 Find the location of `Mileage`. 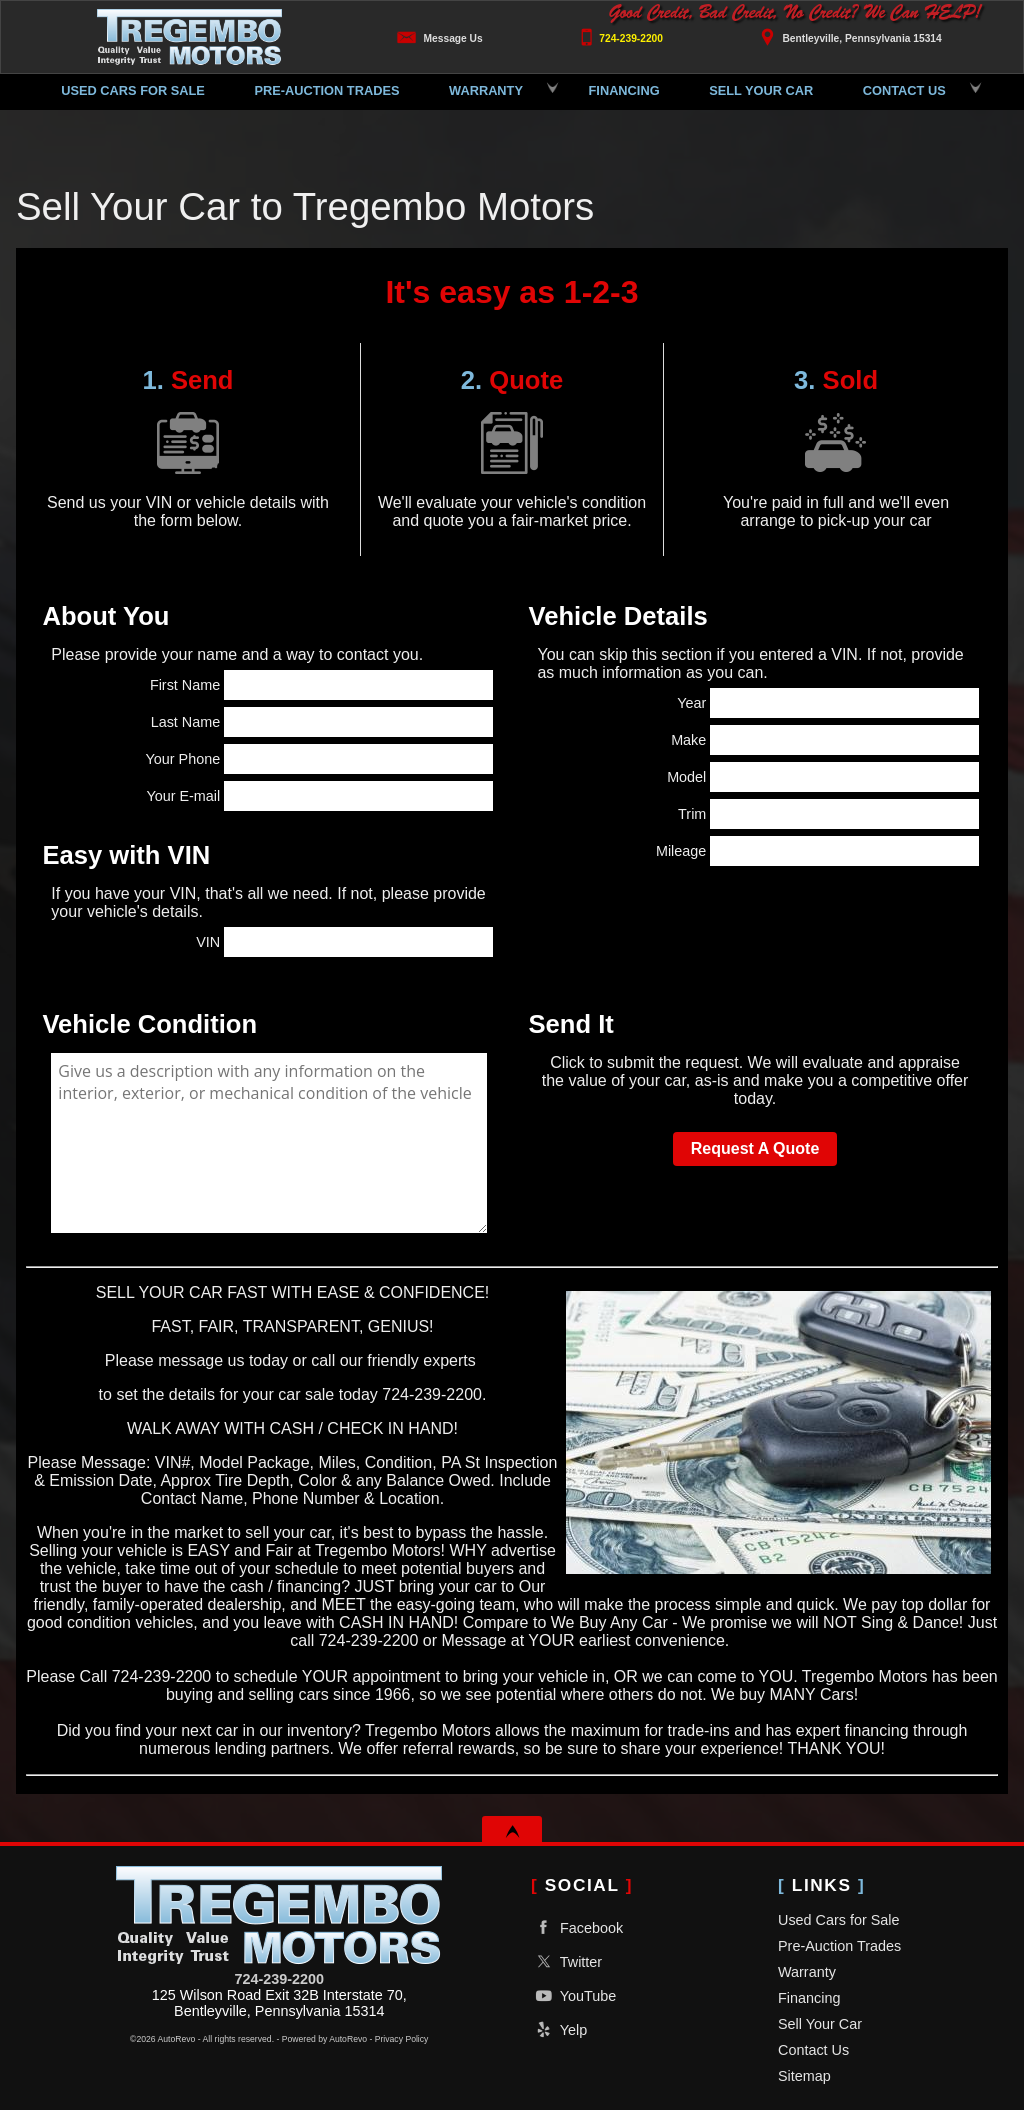

Mileage is located at coordinates (817, 851).